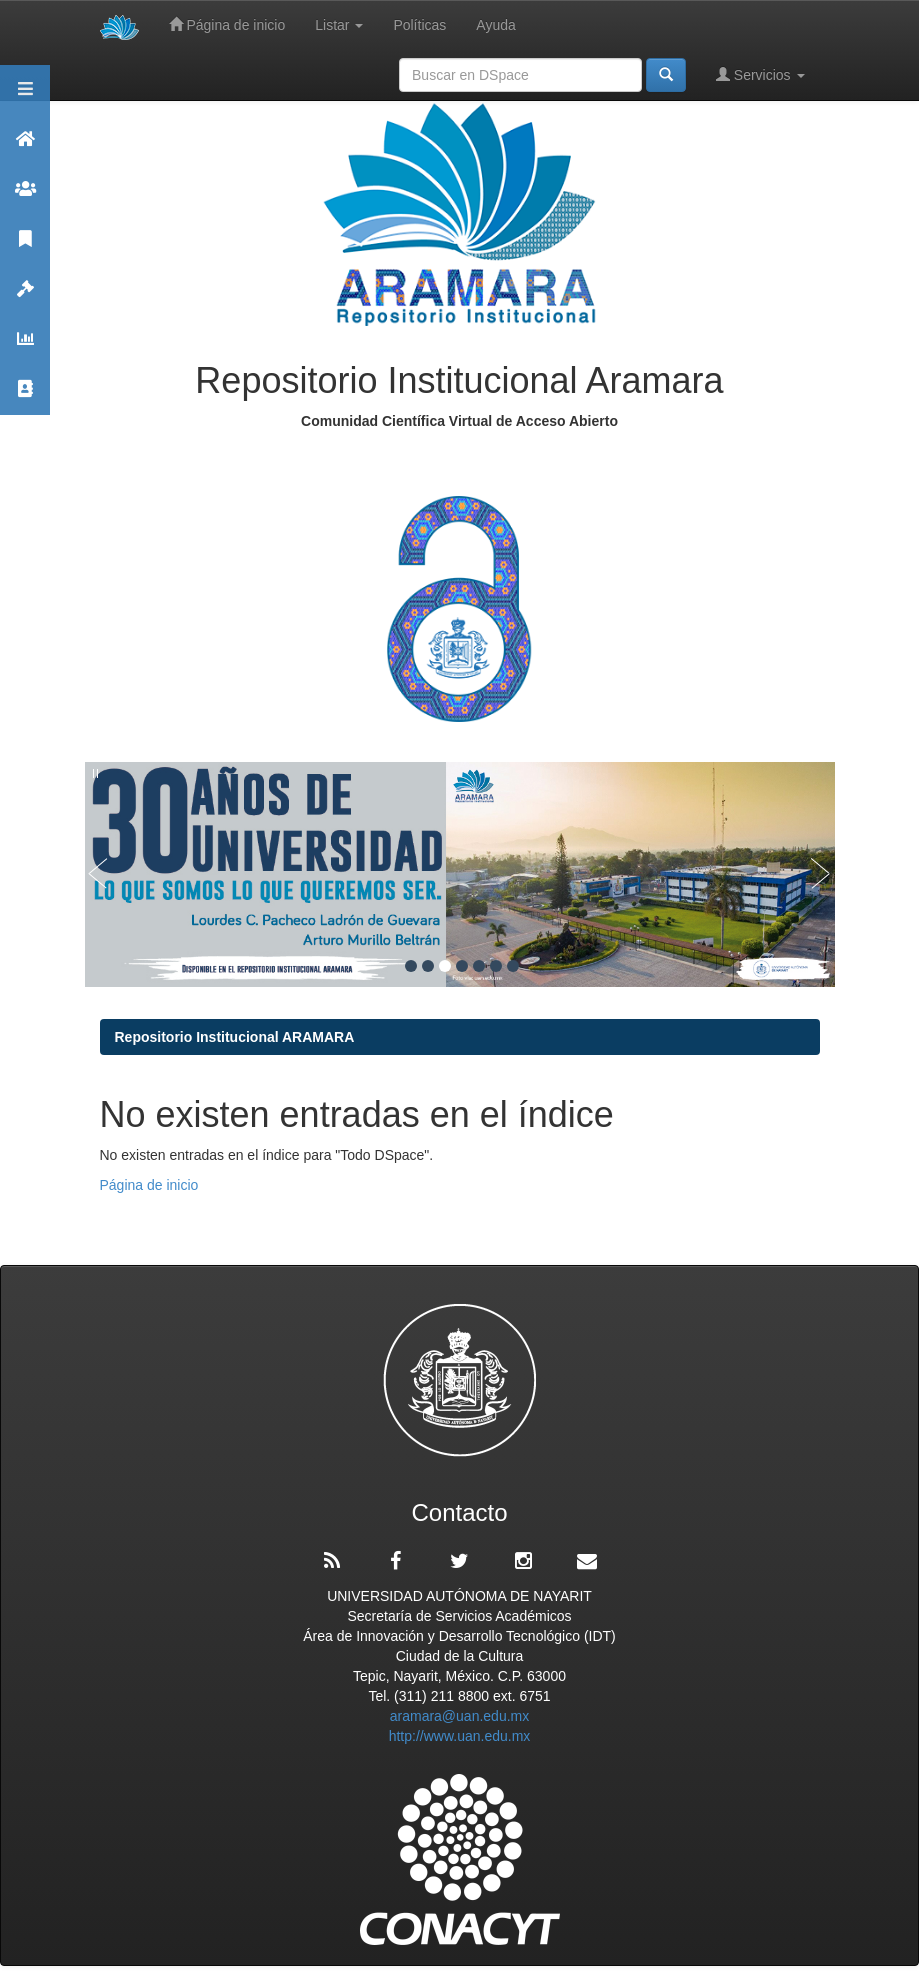 The width and height of the screenshot is (919, 1986). I want to click on Publicaciones, so click(25, 247).